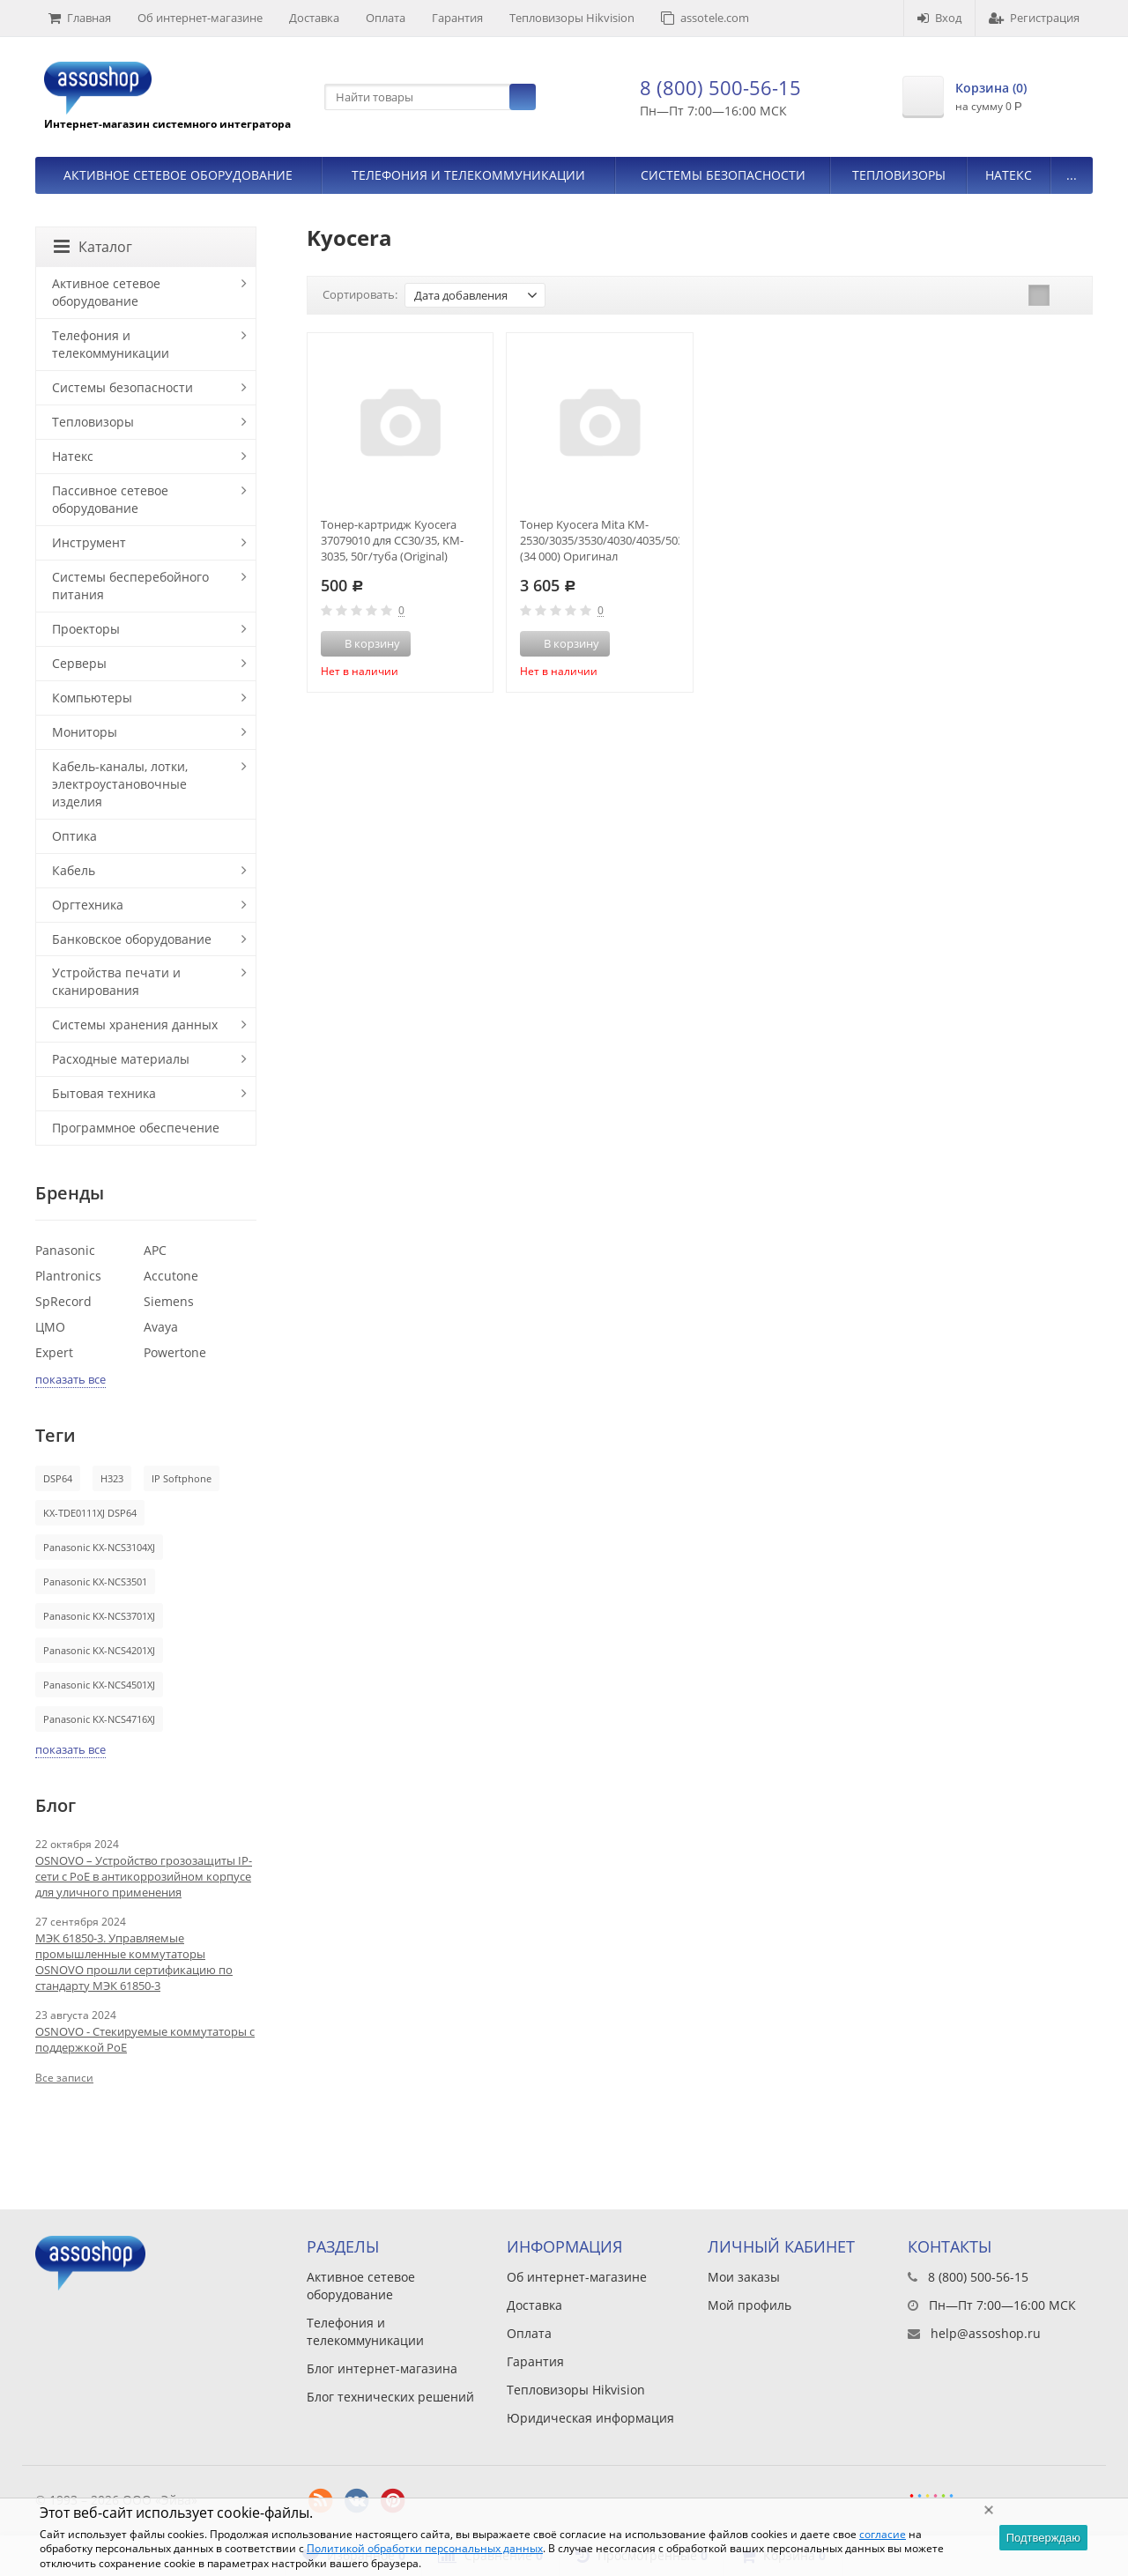  What do you see at coordinates (99, 1684) in the screenshot?
I see `Panasonic KX-NCS4501XJ` at bounding box center [99, 1684].